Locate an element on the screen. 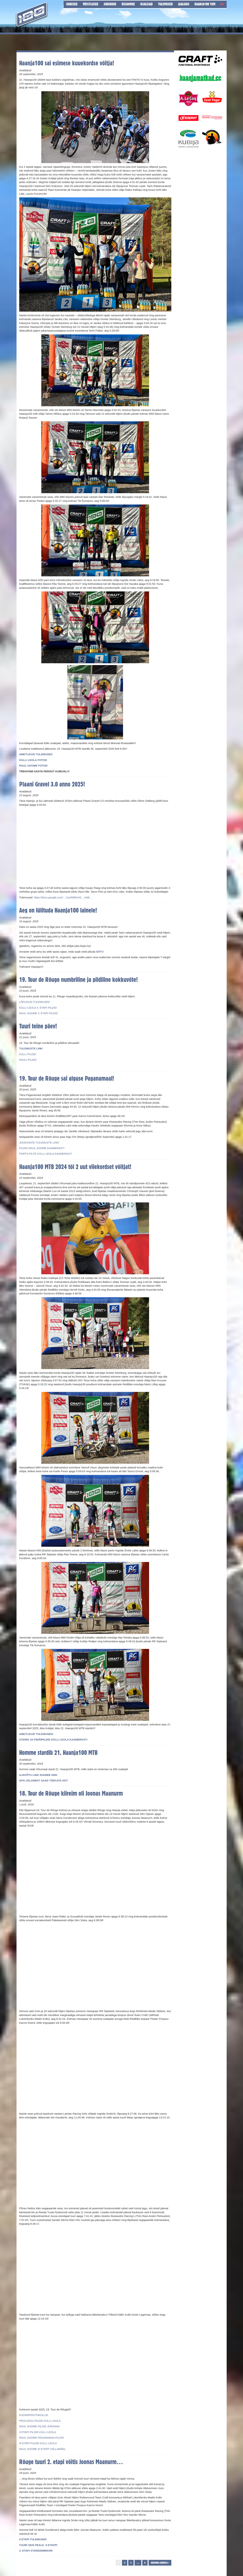  AMETLIKUD TULEMUSED is located at coordinates (36, 754).